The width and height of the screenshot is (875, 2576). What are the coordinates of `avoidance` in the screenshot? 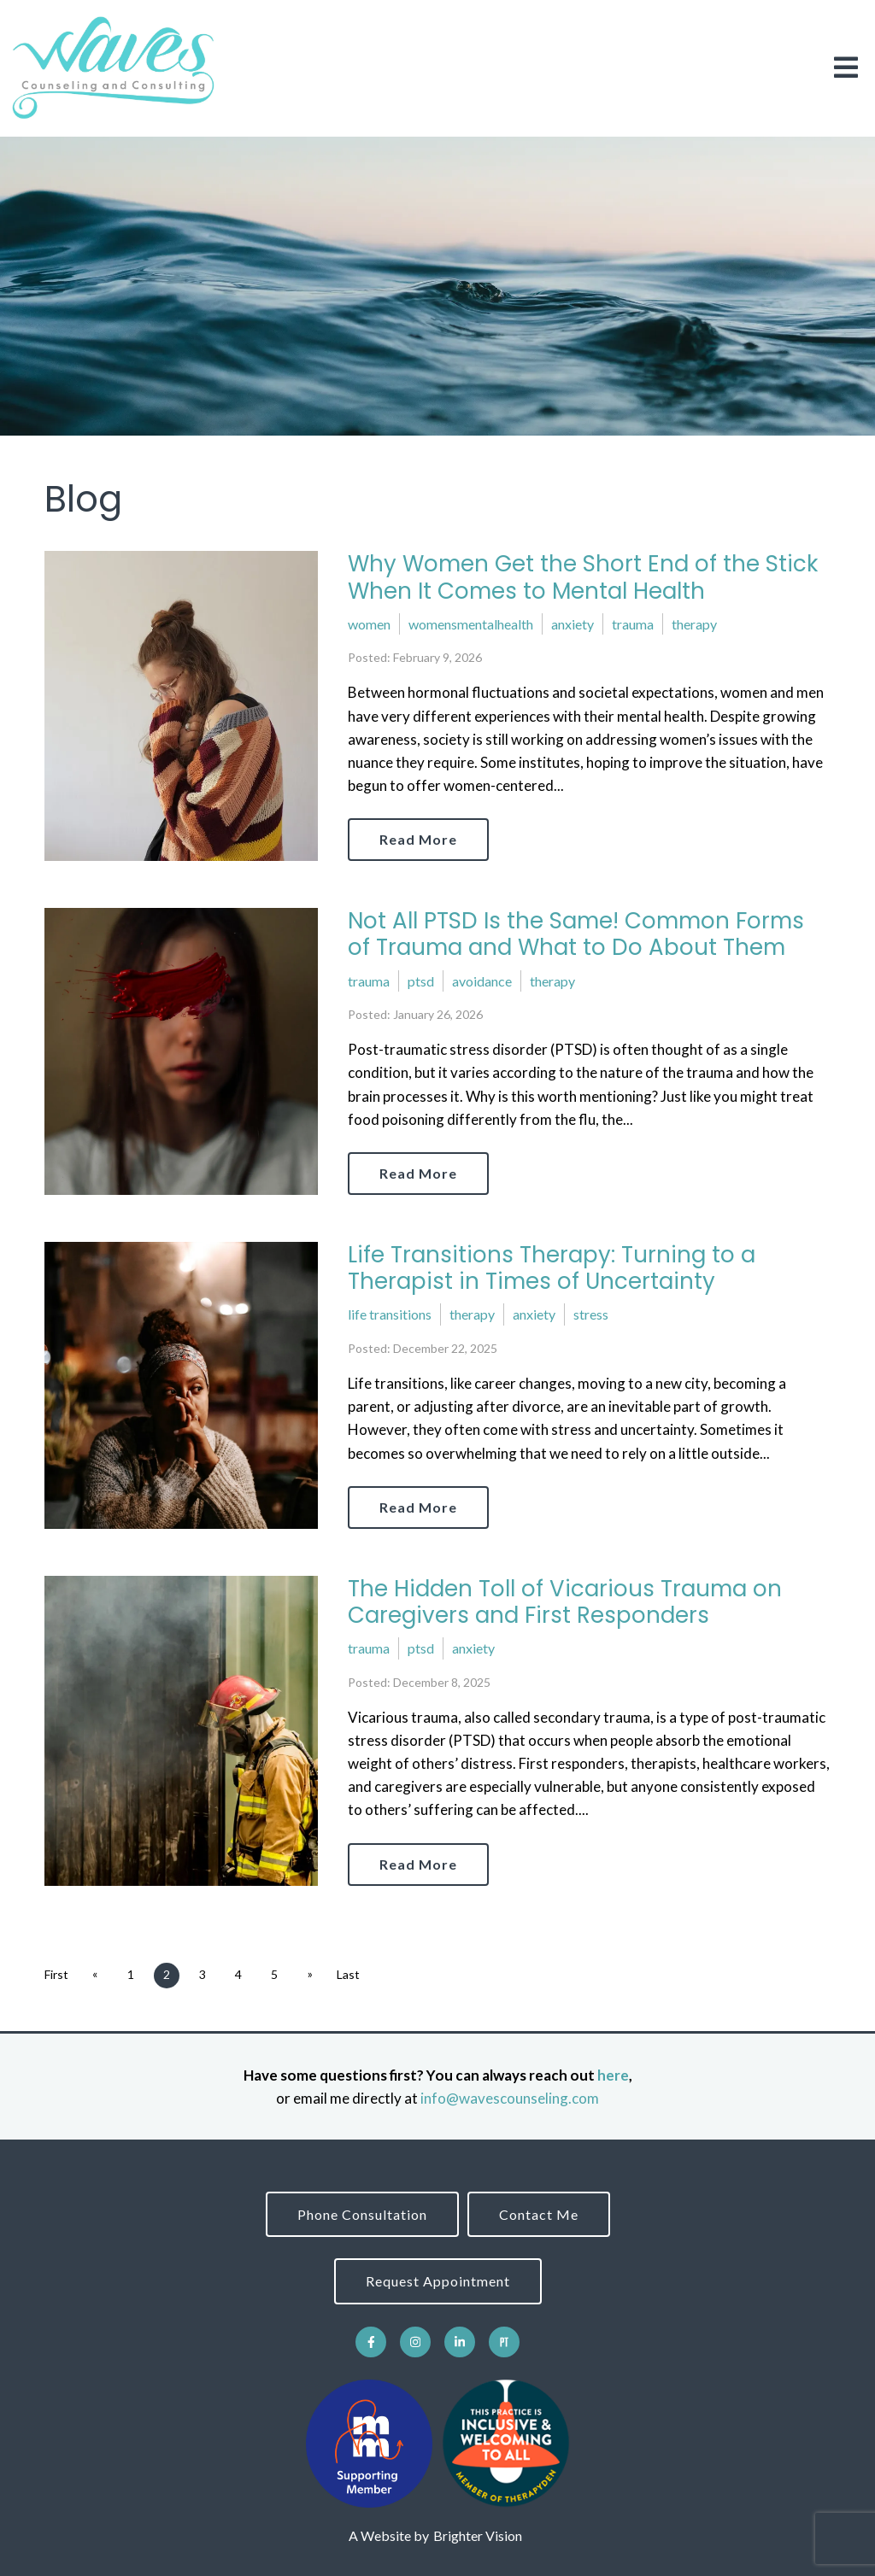 It's located at (482, 981).